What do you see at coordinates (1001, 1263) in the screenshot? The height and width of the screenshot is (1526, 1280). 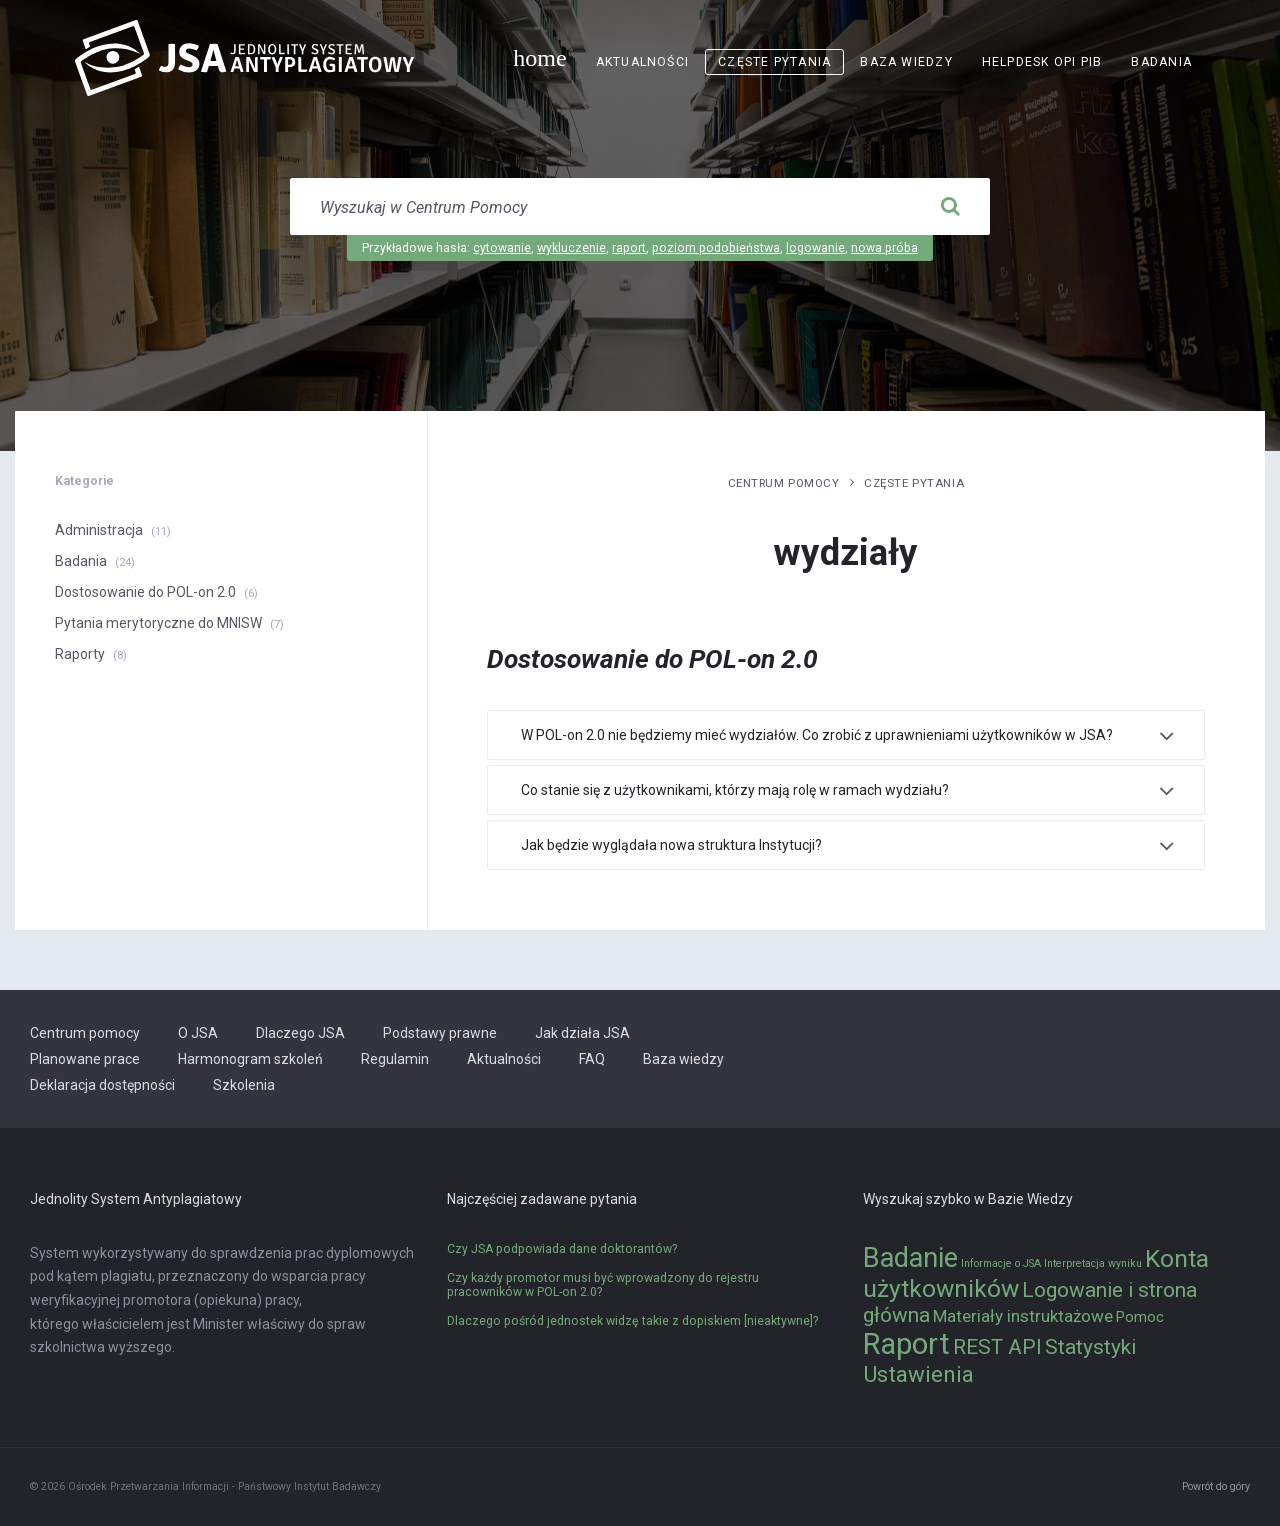 I see `Informacje o JSA [Informacje o JSA (1 element)]` at bounding box center [1001, 1263].